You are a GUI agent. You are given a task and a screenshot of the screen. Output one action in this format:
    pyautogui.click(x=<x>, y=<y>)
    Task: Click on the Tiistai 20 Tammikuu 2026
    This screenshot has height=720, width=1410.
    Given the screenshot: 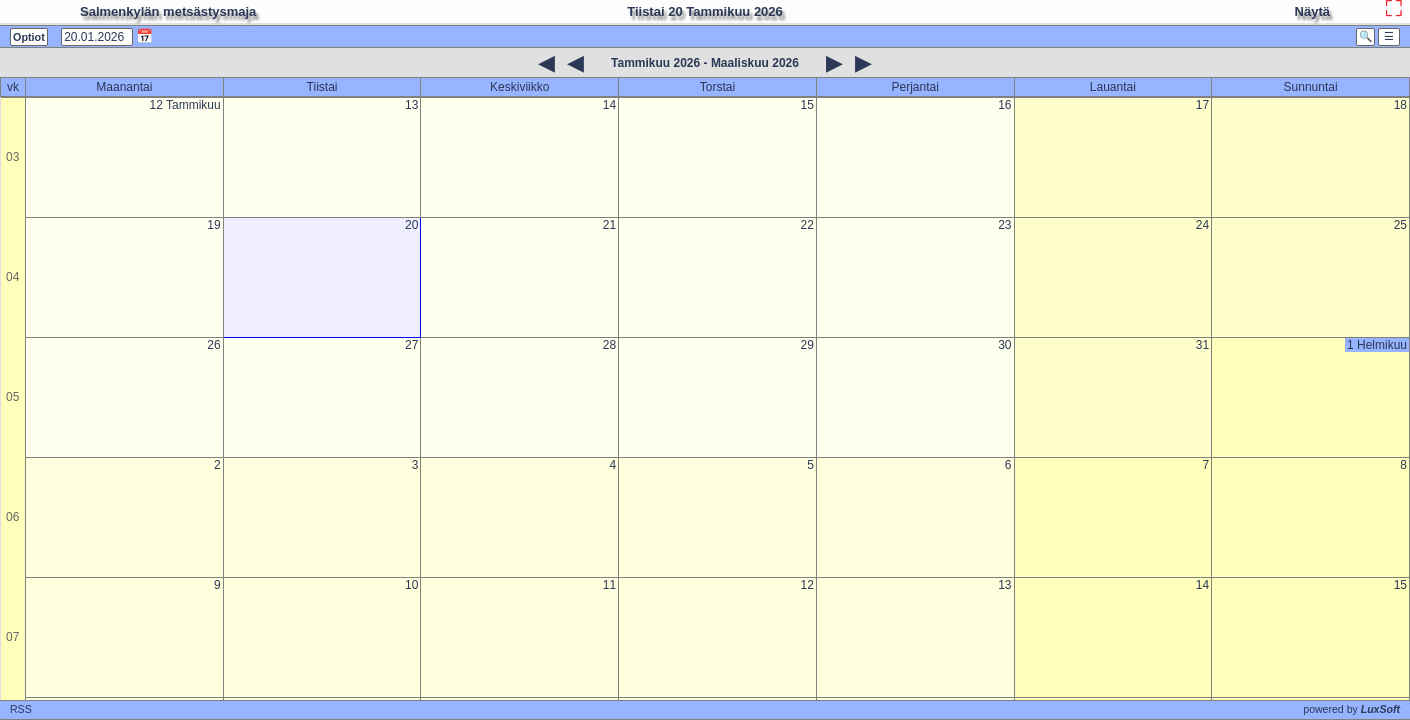 What is the action you would take?
    pyautogui.click(x=705, y=11)
    